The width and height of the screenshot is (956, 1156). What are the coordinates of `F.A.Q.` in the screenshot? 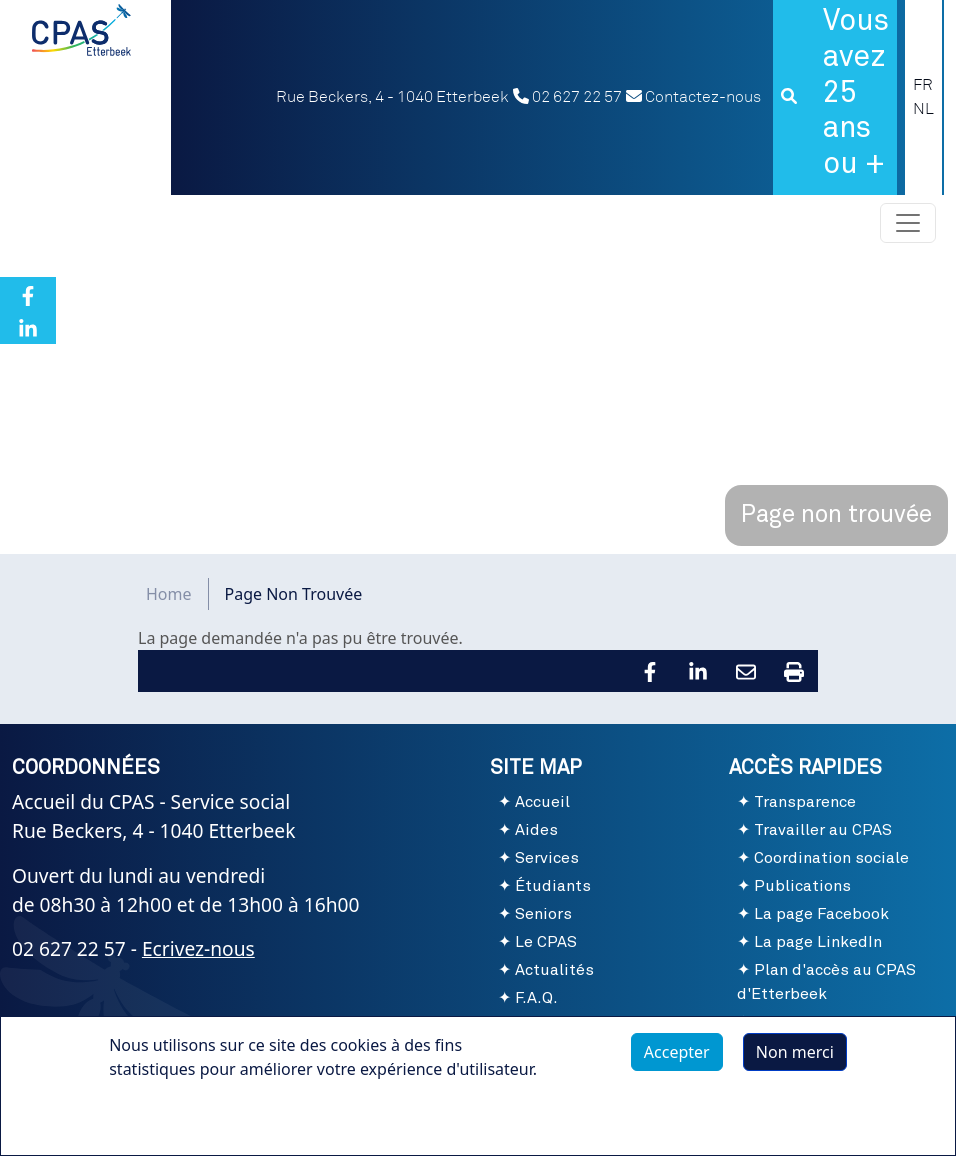 It's located at (536, 998).